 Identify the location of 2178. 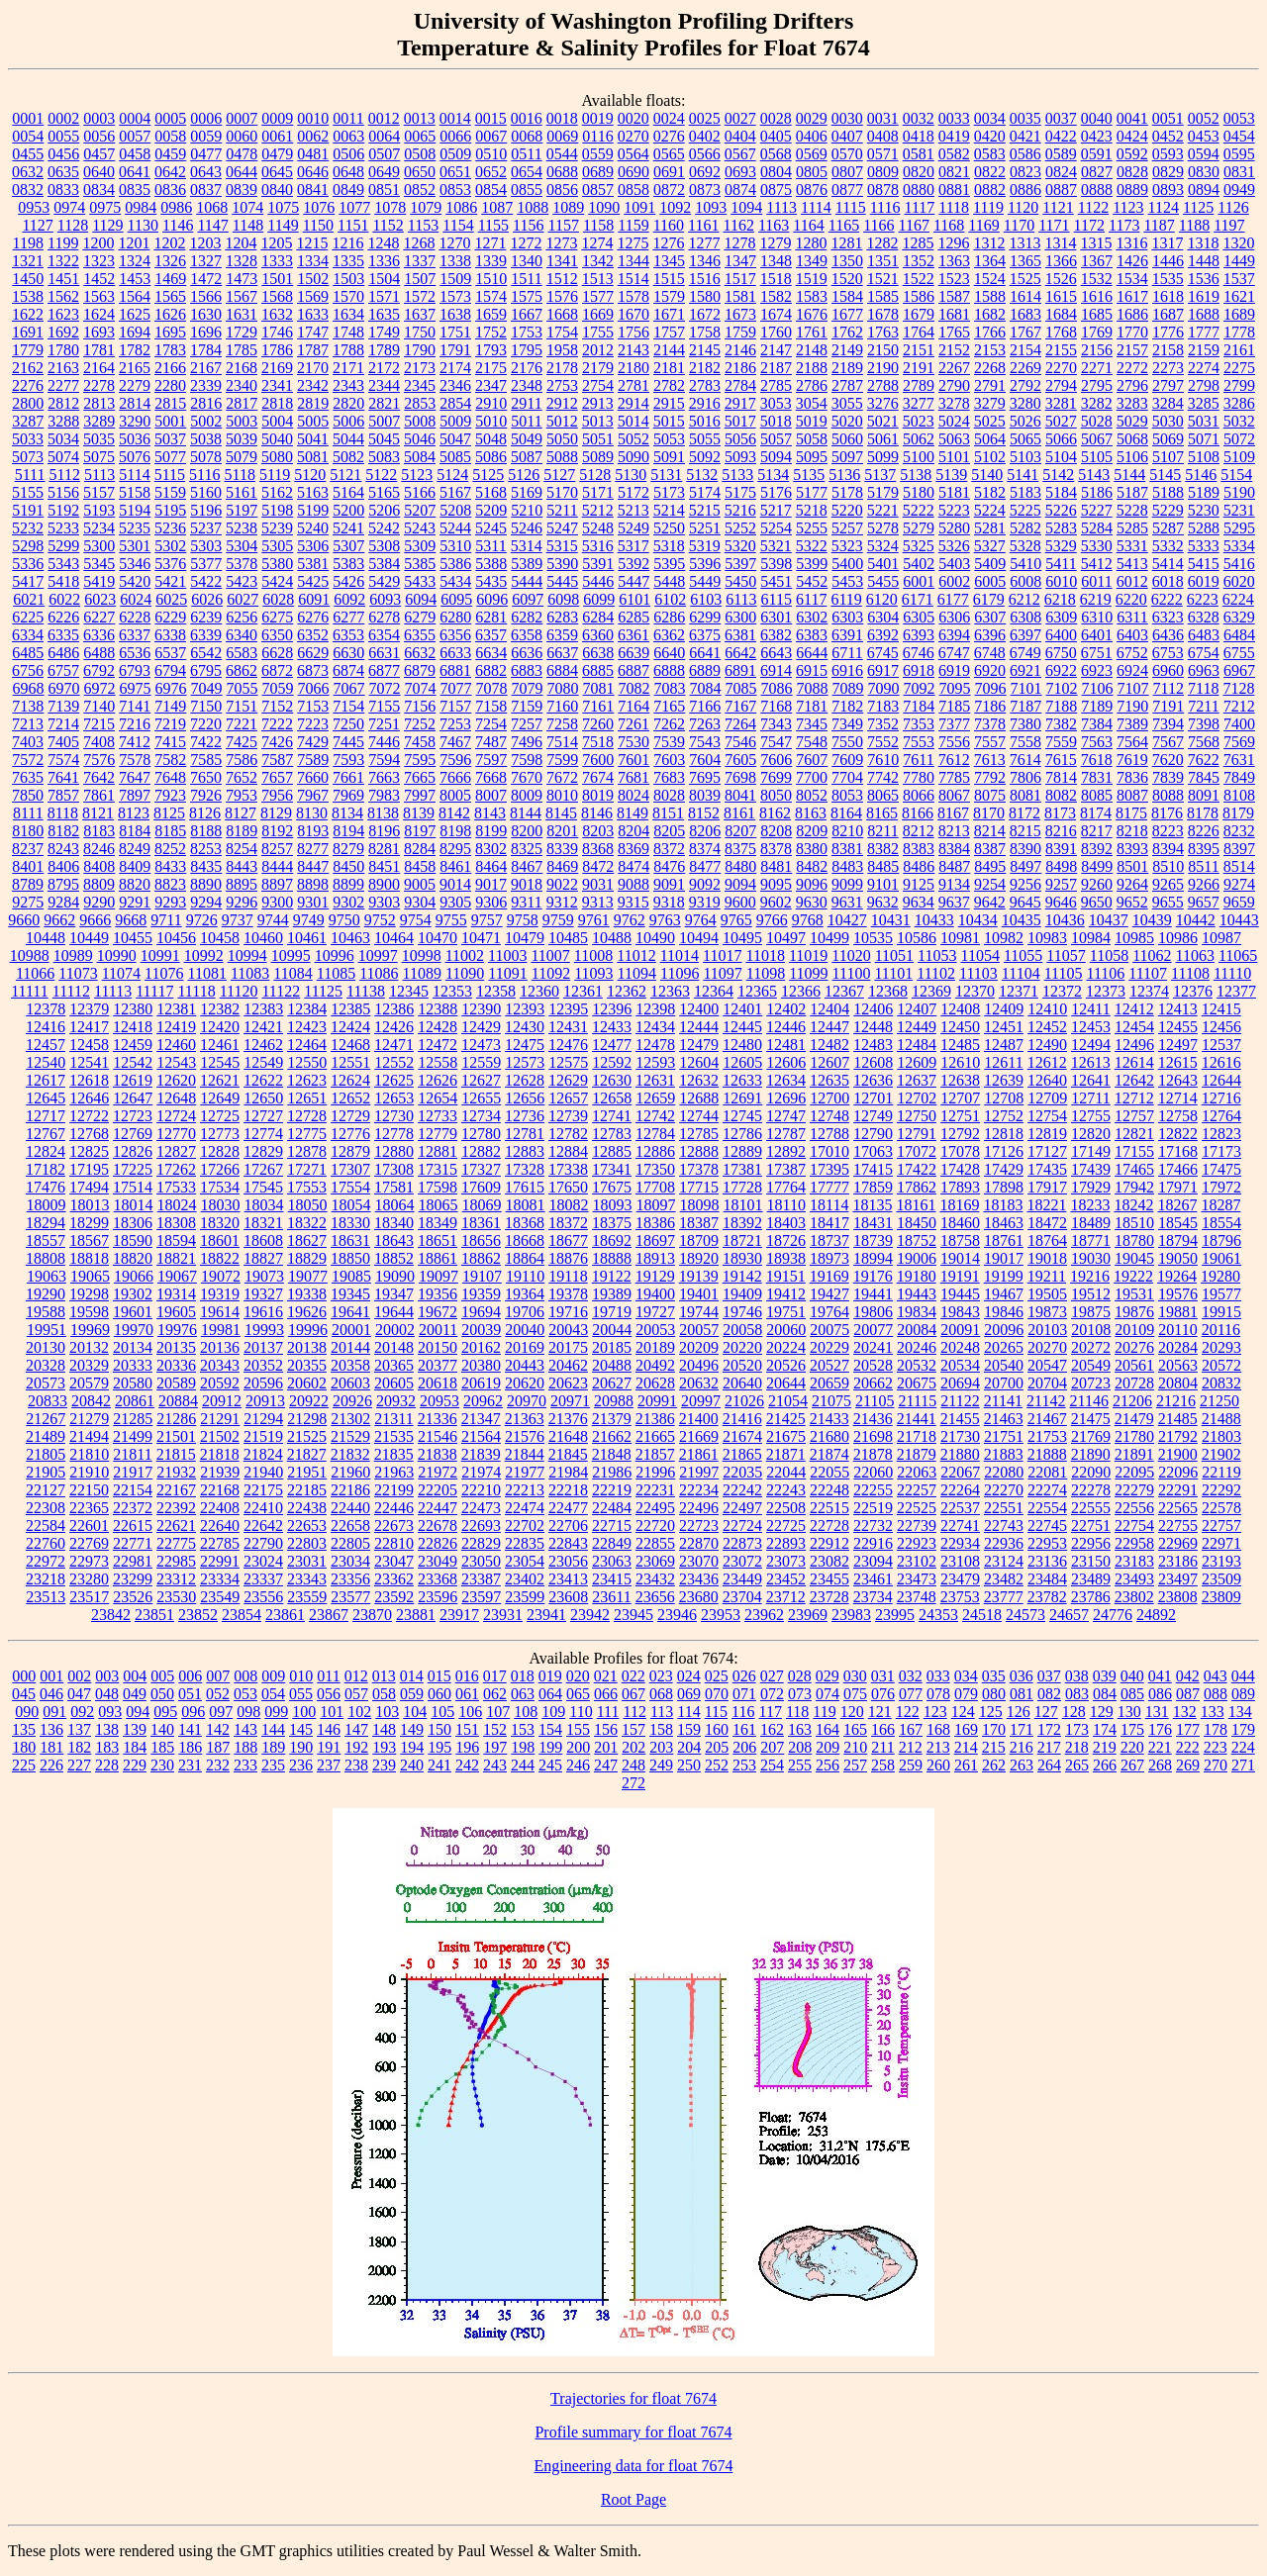
(562, 367).